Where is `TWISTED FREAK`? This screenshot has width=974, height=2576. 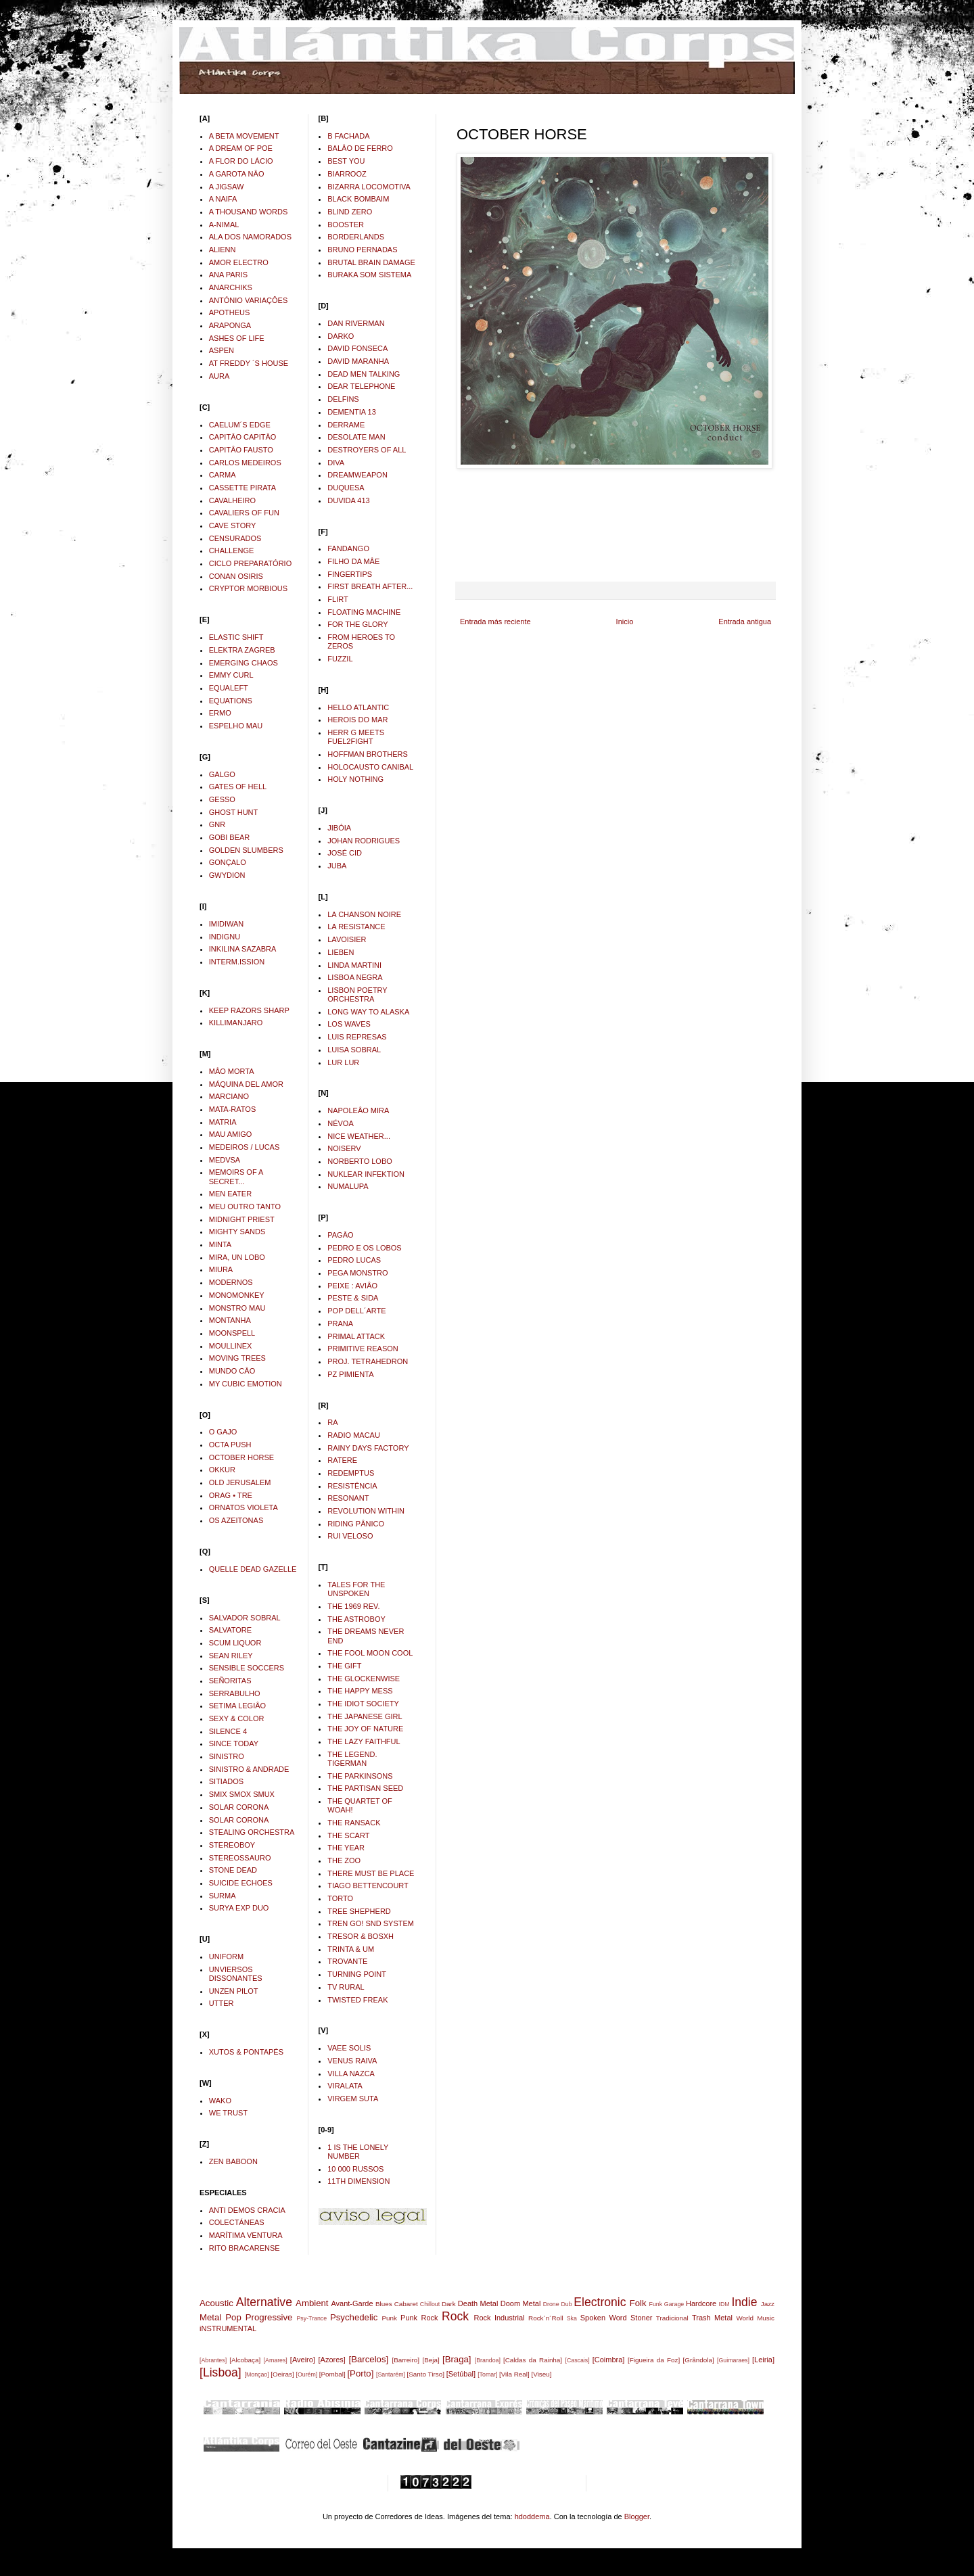 TWISTED FREAK is located at coordinates (357, 2000).